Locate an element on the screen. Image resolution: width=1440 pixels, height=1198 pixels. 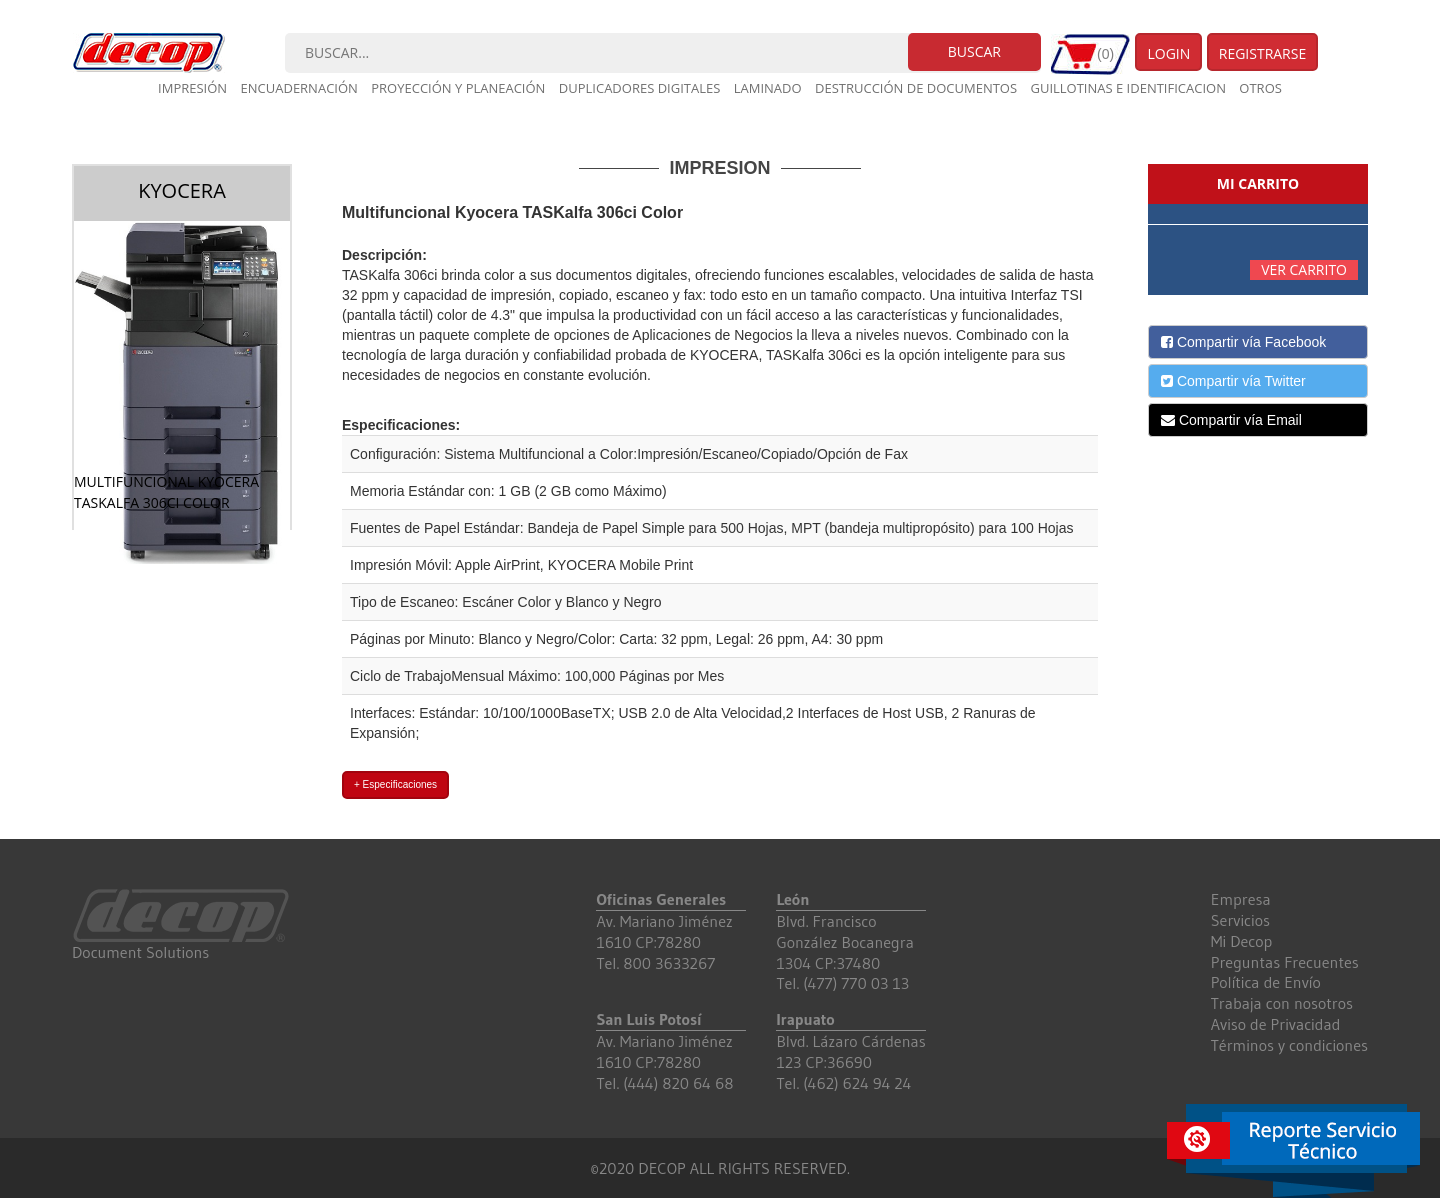
Login is located at coordinates (1168, 53).